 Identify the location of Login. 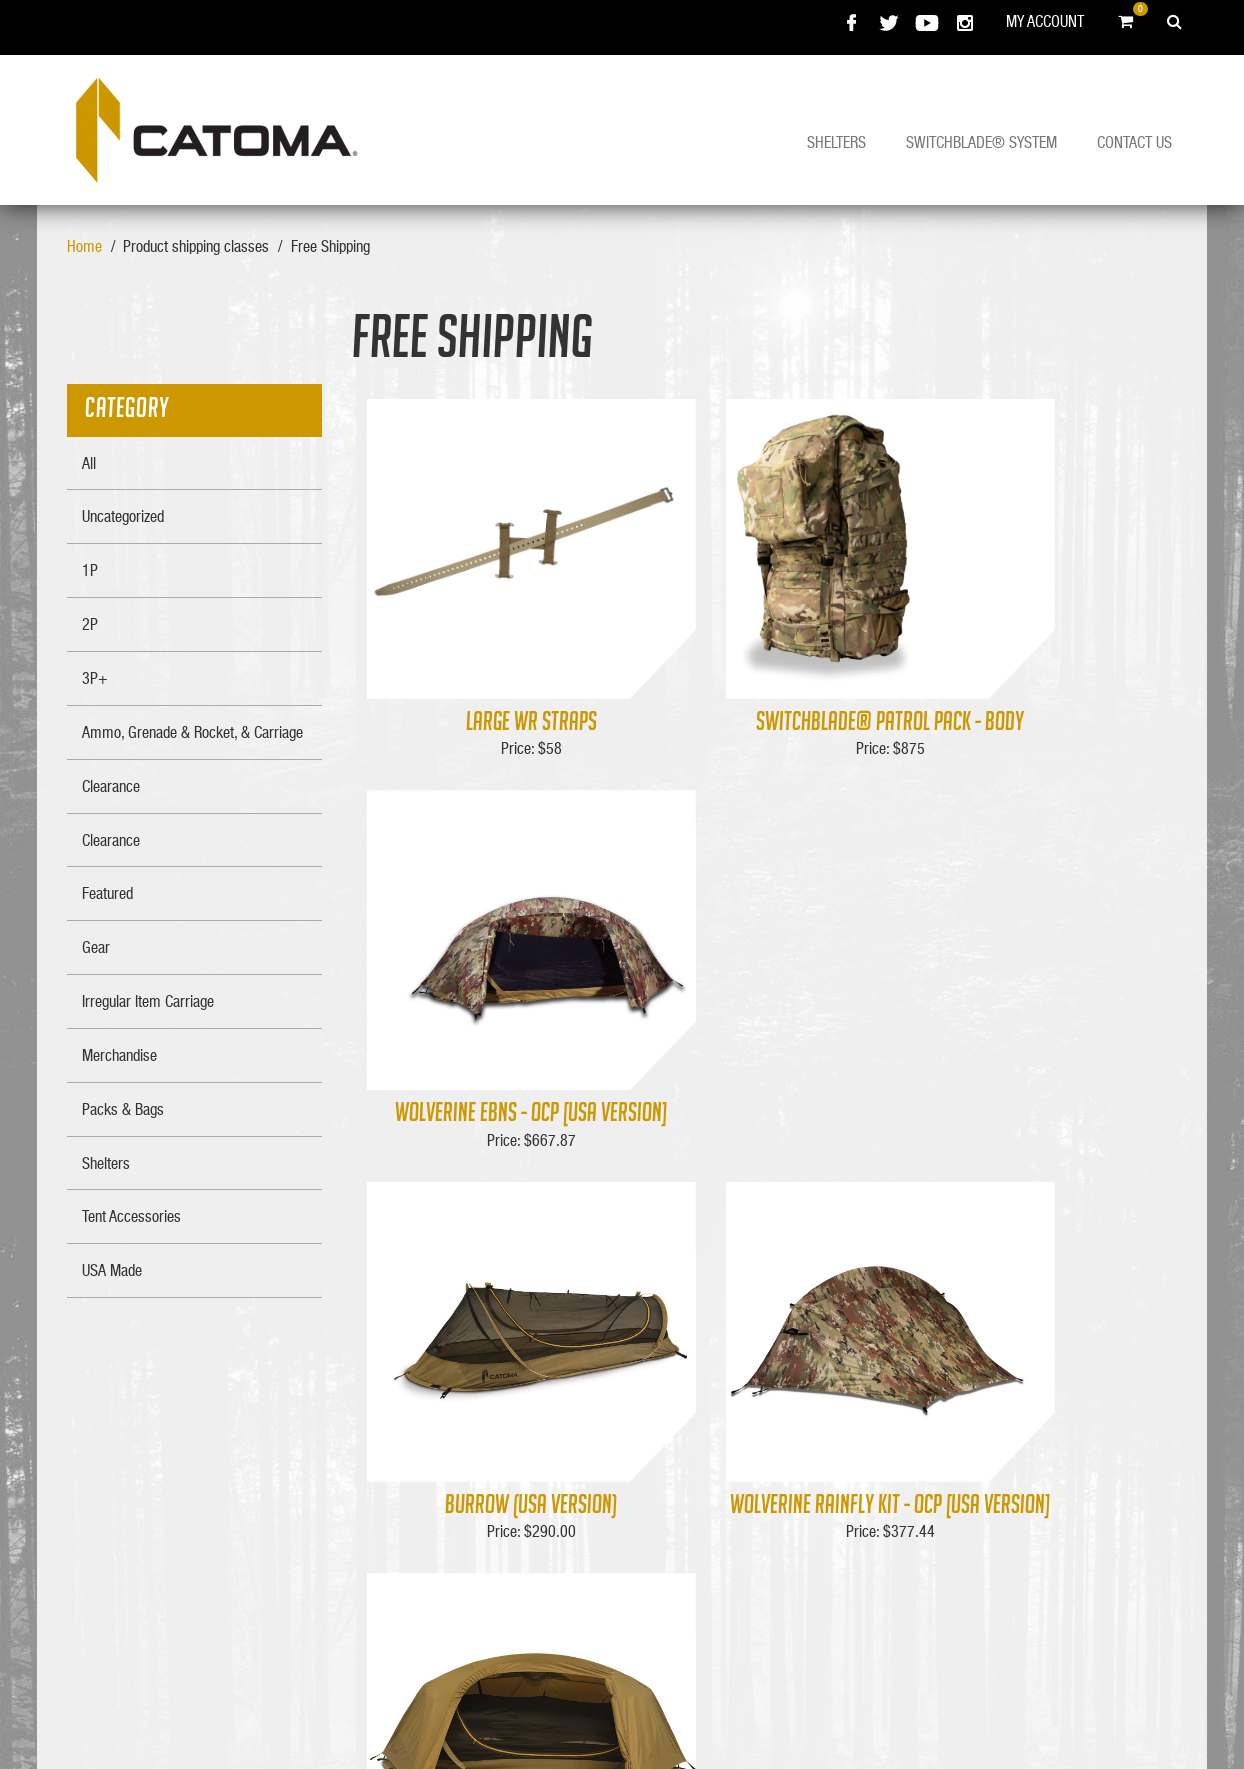
(750, 1484).